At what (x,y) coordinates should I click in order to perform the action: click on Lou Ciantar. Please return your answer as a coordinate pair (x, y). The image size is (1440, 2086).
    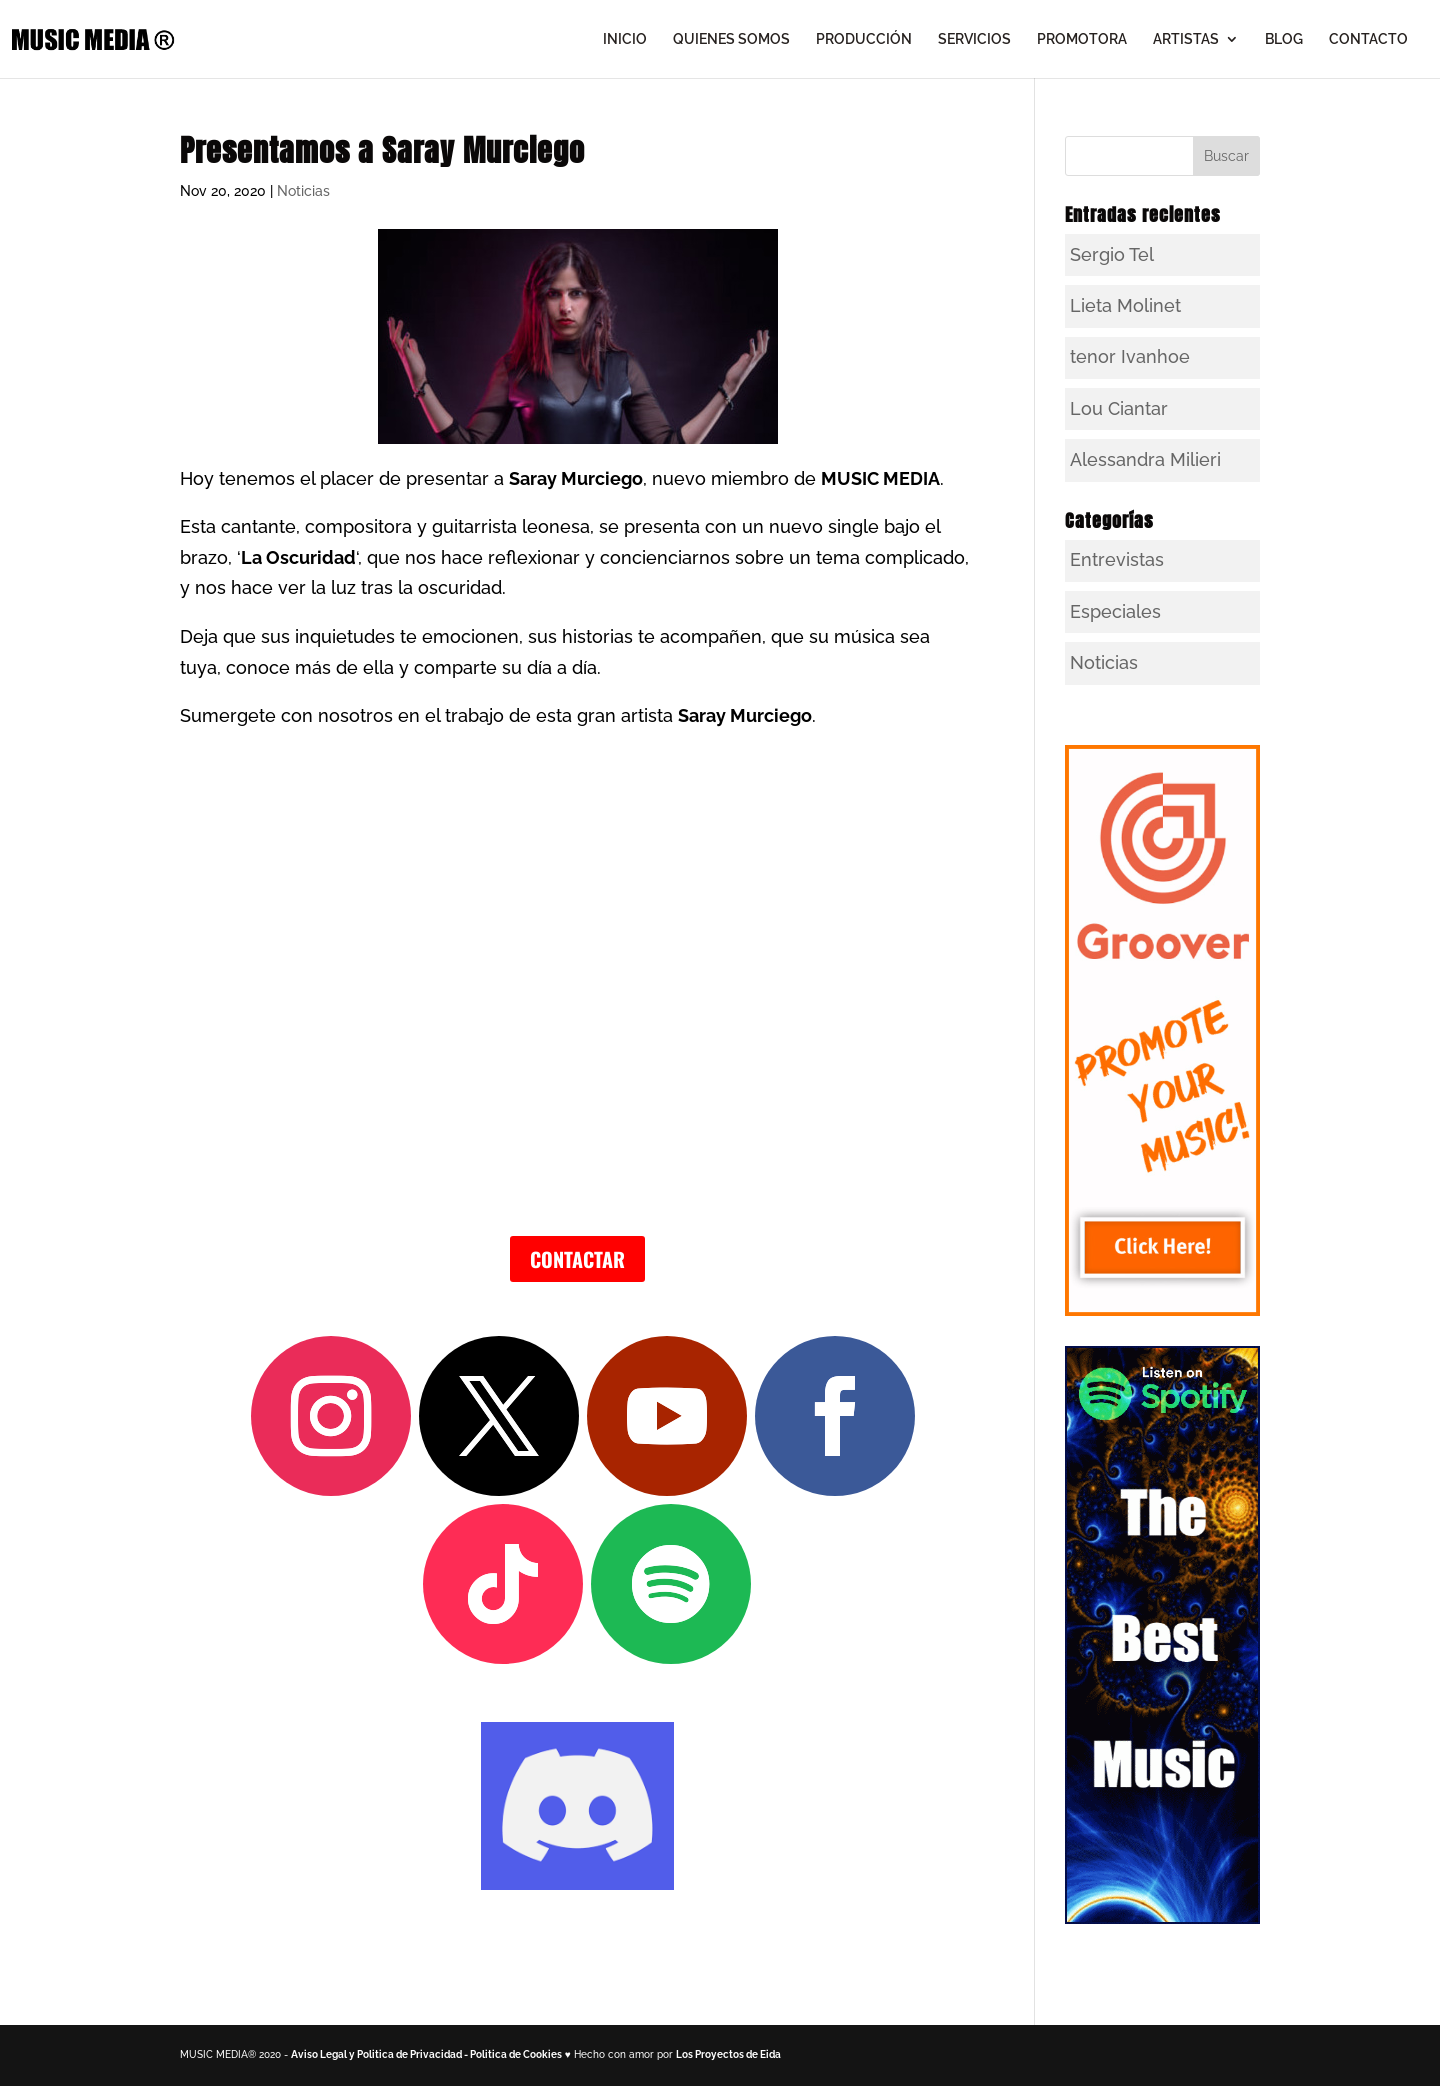
    Looking at the image, I should click on (1119, 408).